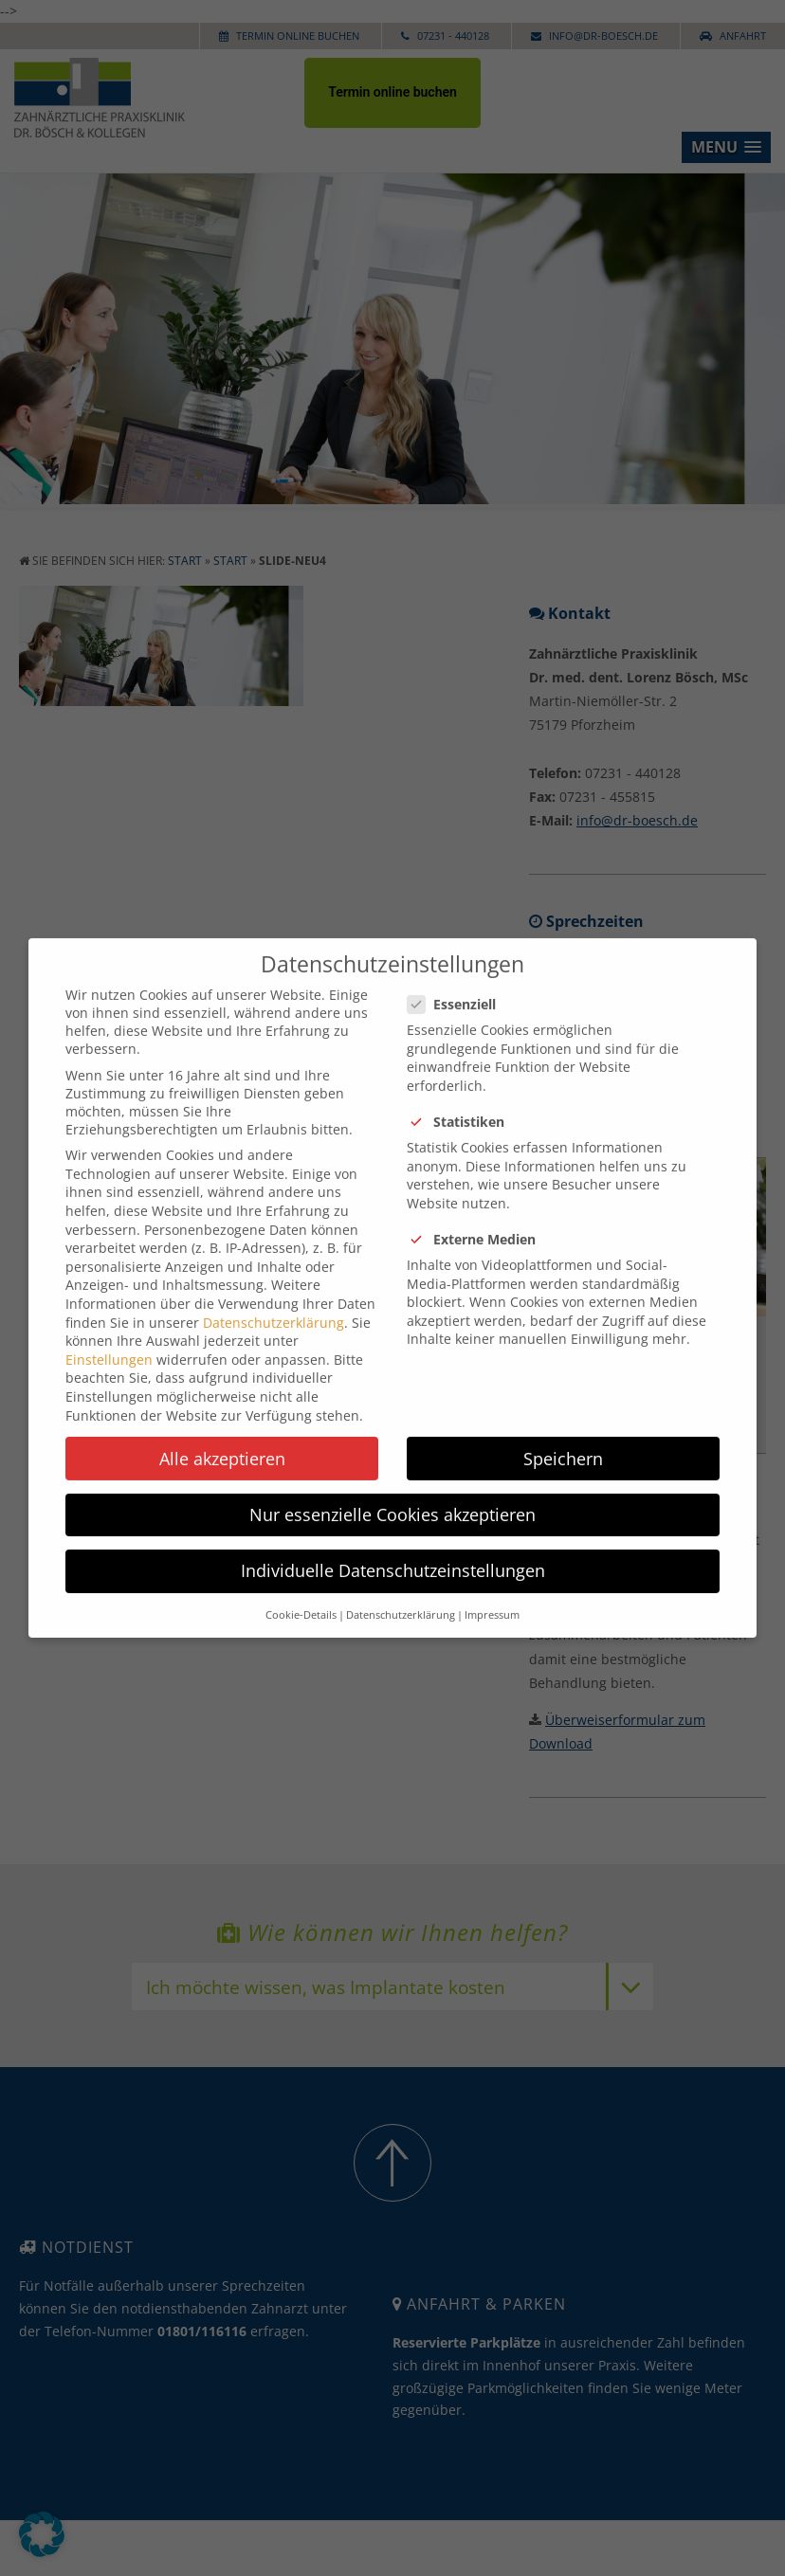  What do you see at coordinates (273, 1302) in the screenshot?
I see `Datenschutzerklärung` at bounding box center [273, 1302].